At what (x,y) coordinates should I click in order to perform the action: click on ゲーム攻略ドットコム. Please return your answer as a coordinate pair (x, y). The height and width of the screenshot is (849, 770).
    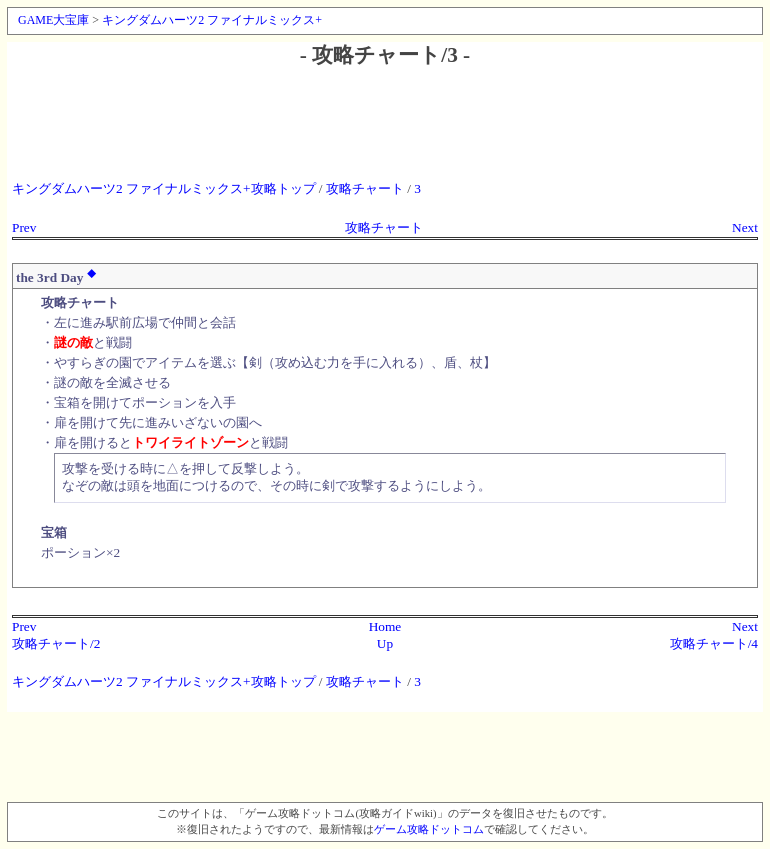
    Looking at the image, I should click on (429, 829).